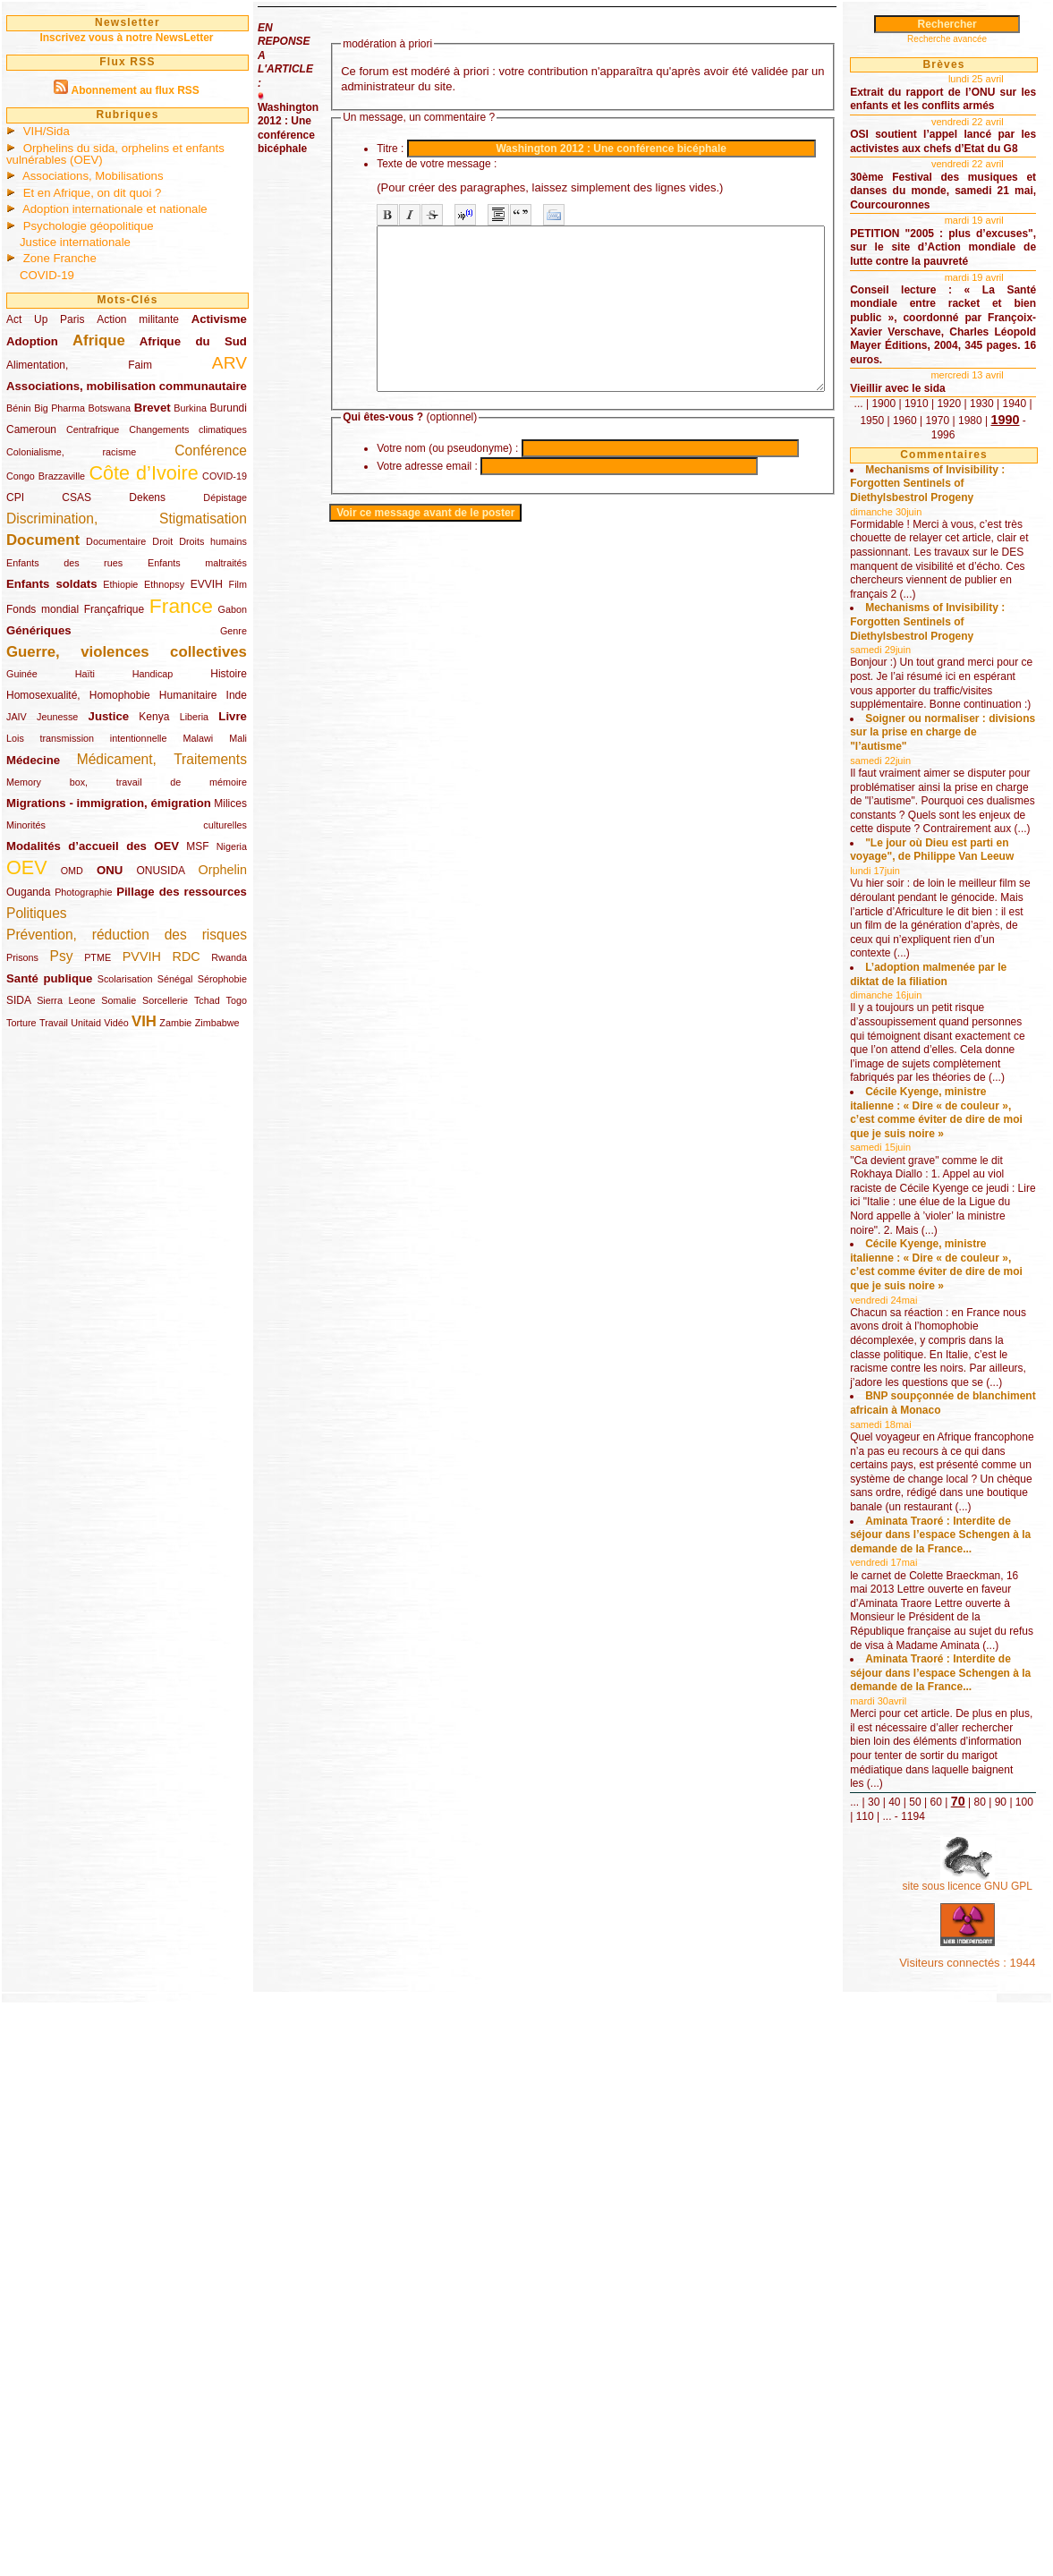 This screenshot has width=1053, height=2576. What do you see at coordinates (92, 846) in the screenshot?
I see `Modalités d’accueil des OEV` at bounding box center [92, 846].